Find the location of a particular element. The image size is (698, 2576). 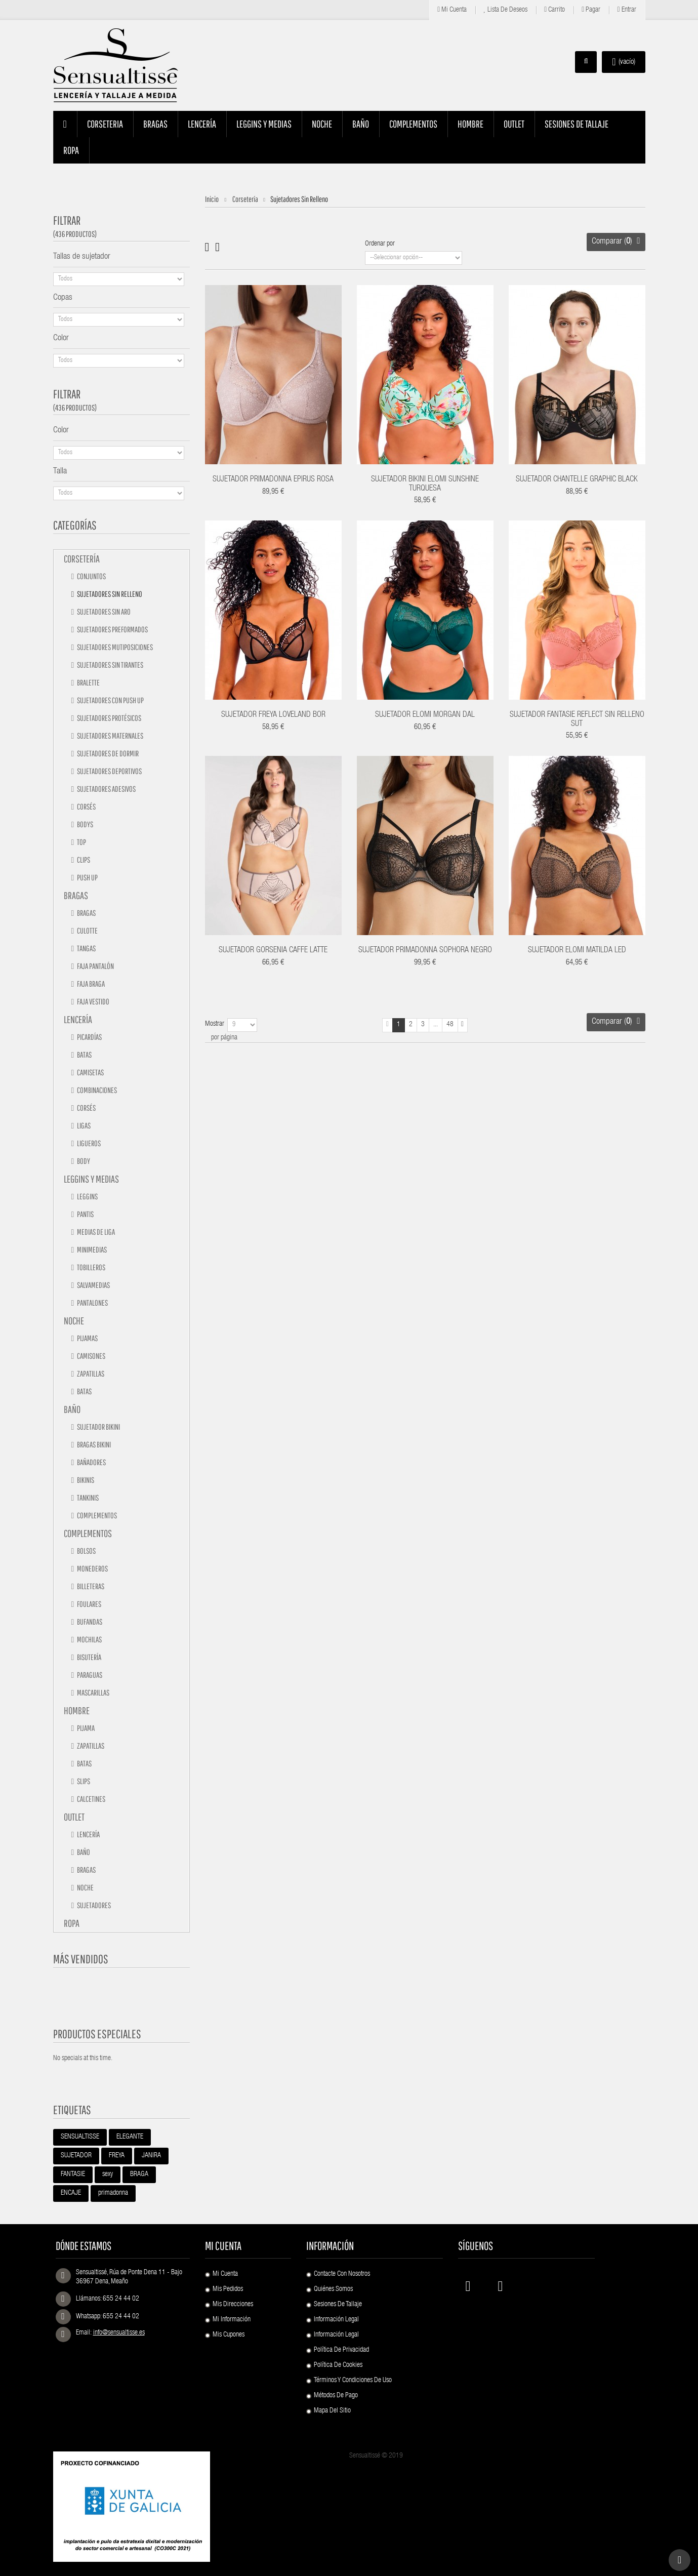

Camisetas is located at coordinates (90, 1072).